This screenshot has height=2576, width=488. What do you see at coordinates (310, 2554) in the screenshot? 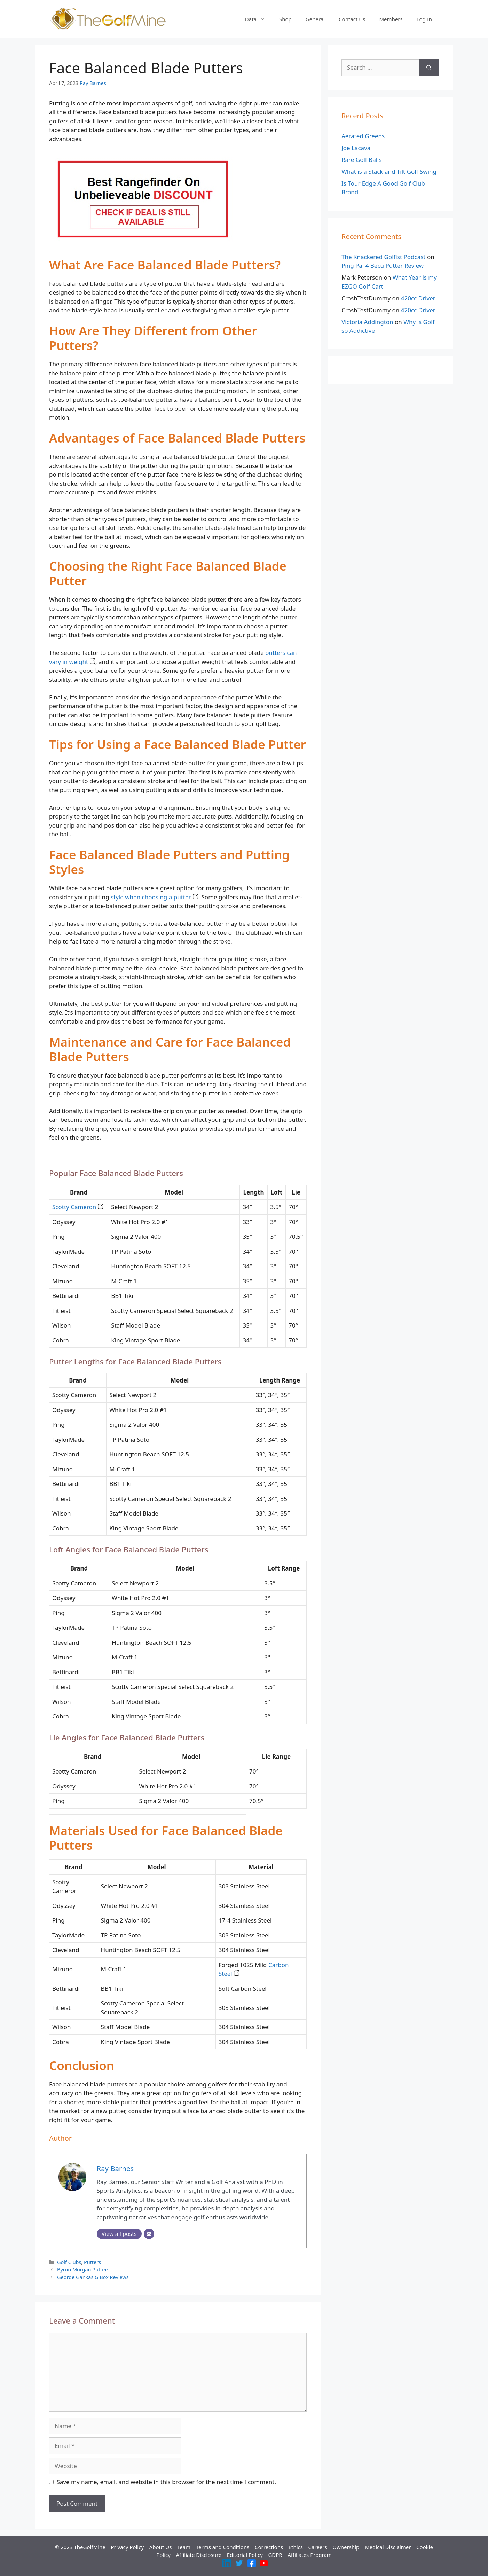
I see `Affiliates Program` at bounding box center [310, 2554].